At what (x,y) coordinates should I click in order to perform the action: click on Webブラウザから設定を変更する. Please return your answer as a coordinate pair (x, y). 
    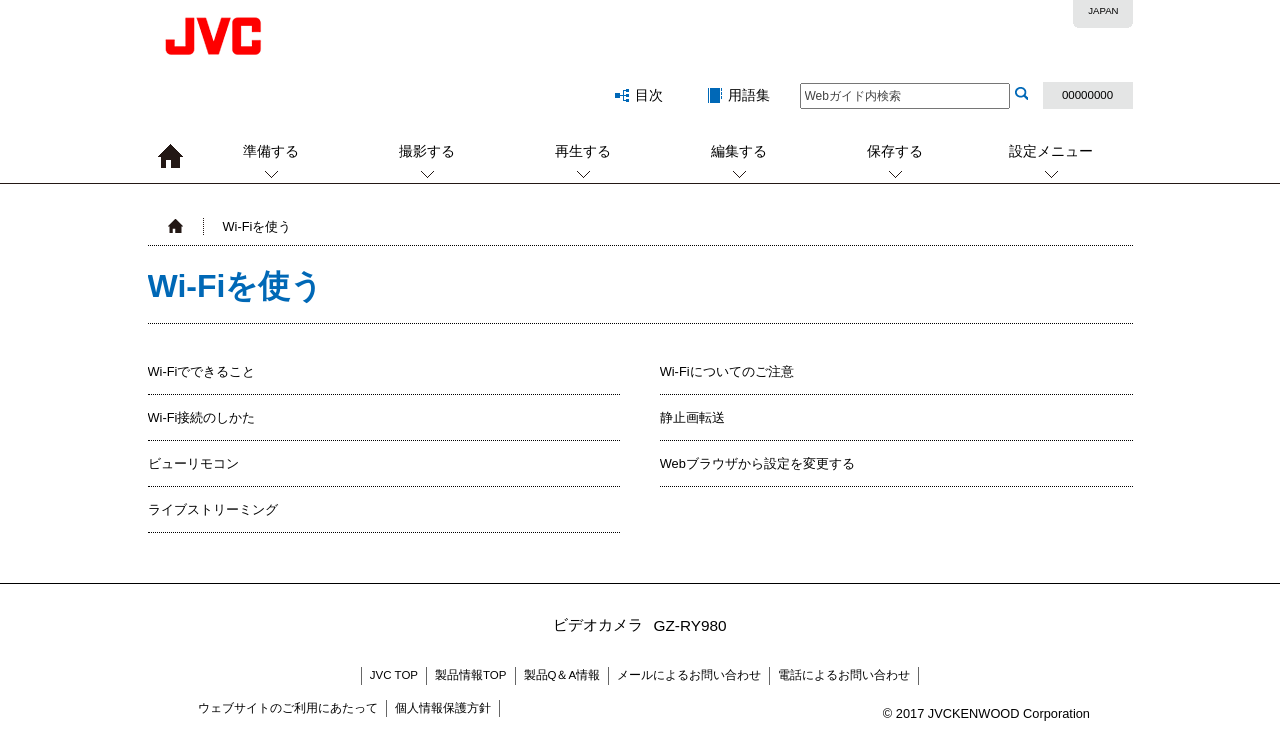
    Looking at the image, I should click on (757, 463).